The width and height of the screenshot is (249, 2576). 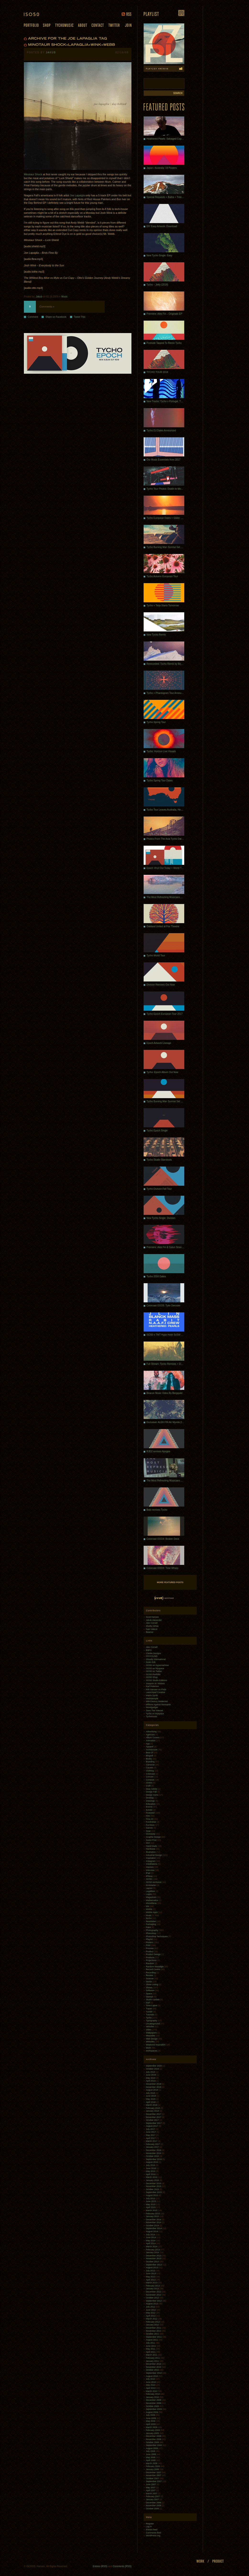 I want to click on Illustration, so click(x=151, y=1852).